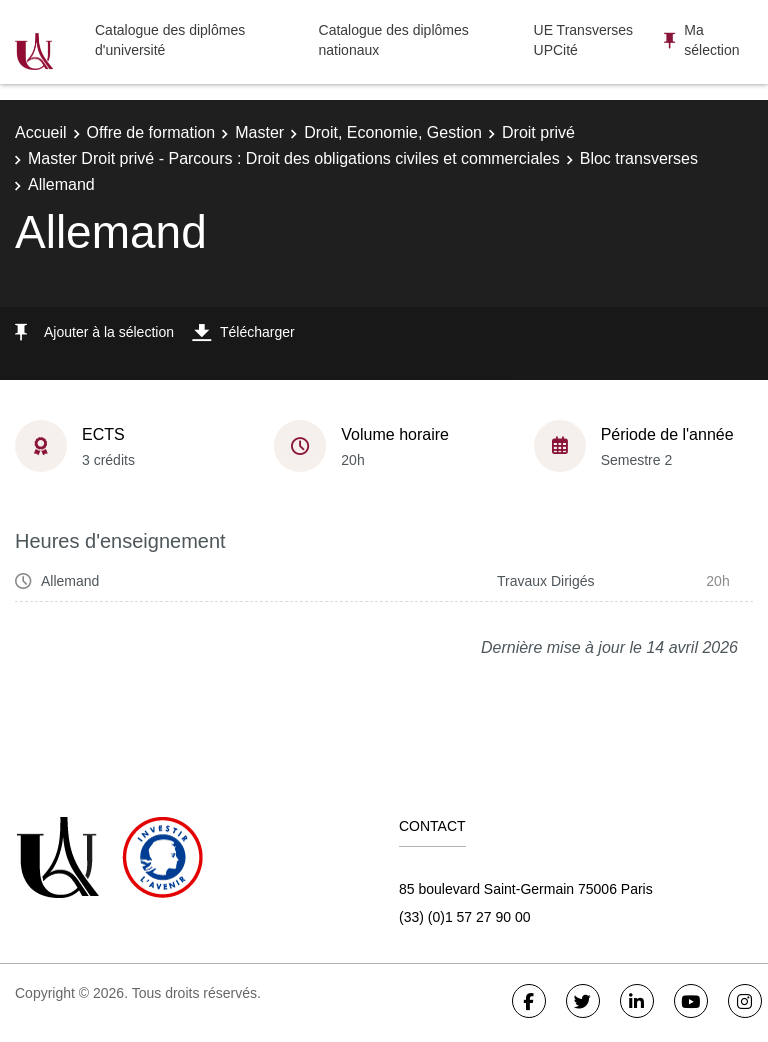 The height and width of the screenshot is (1042, 768). Describe the element at coordinates (294, 158) in the screenshot. I see `Master Droit privé - Parcours : Droit des obligations civiles et commerciales` at that location.